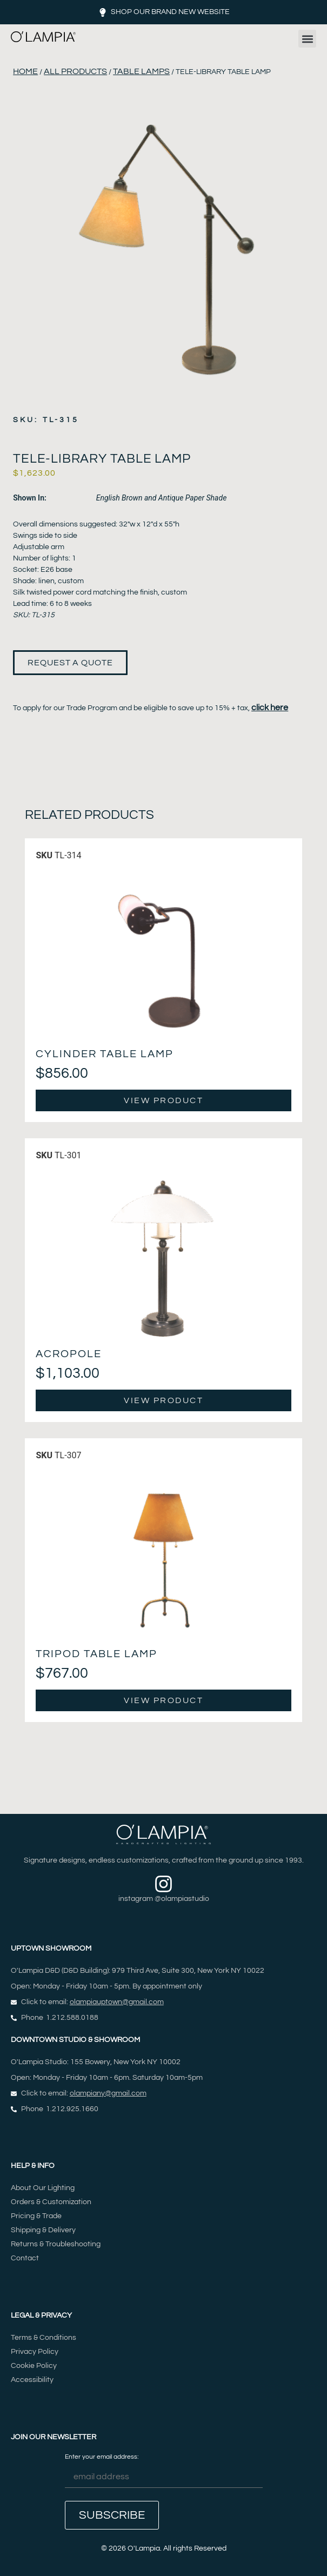 This screenshot has width=327, height=2576. What do you see at coordinates (164, 2471) in the screenshot?
I see `Enter your email address:` at bounding box center [164, 2471].